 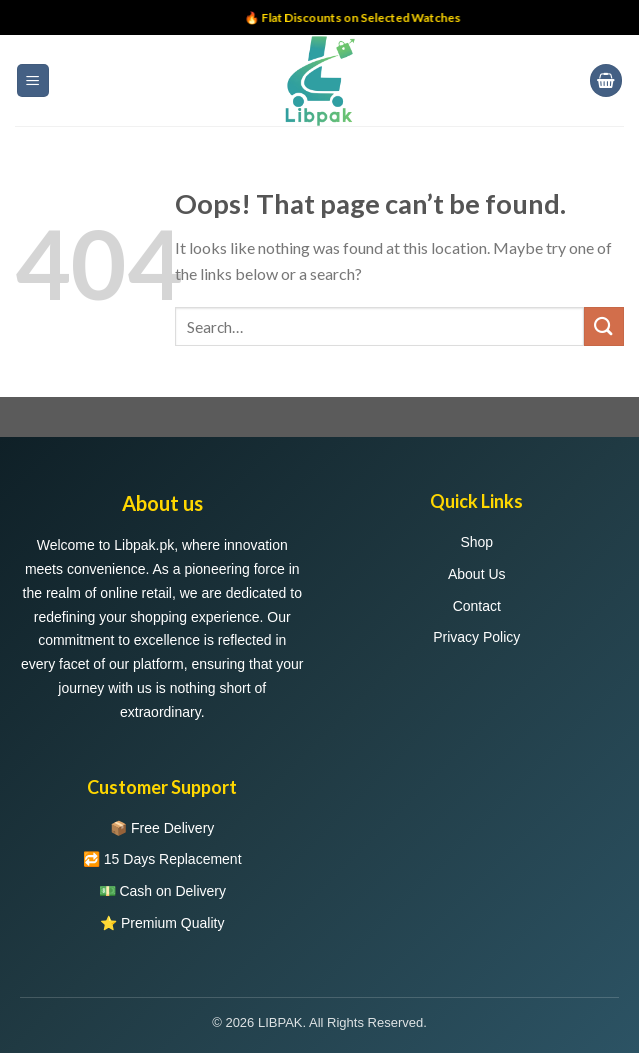 I want to click on Shop, so click(x=476, y=542).